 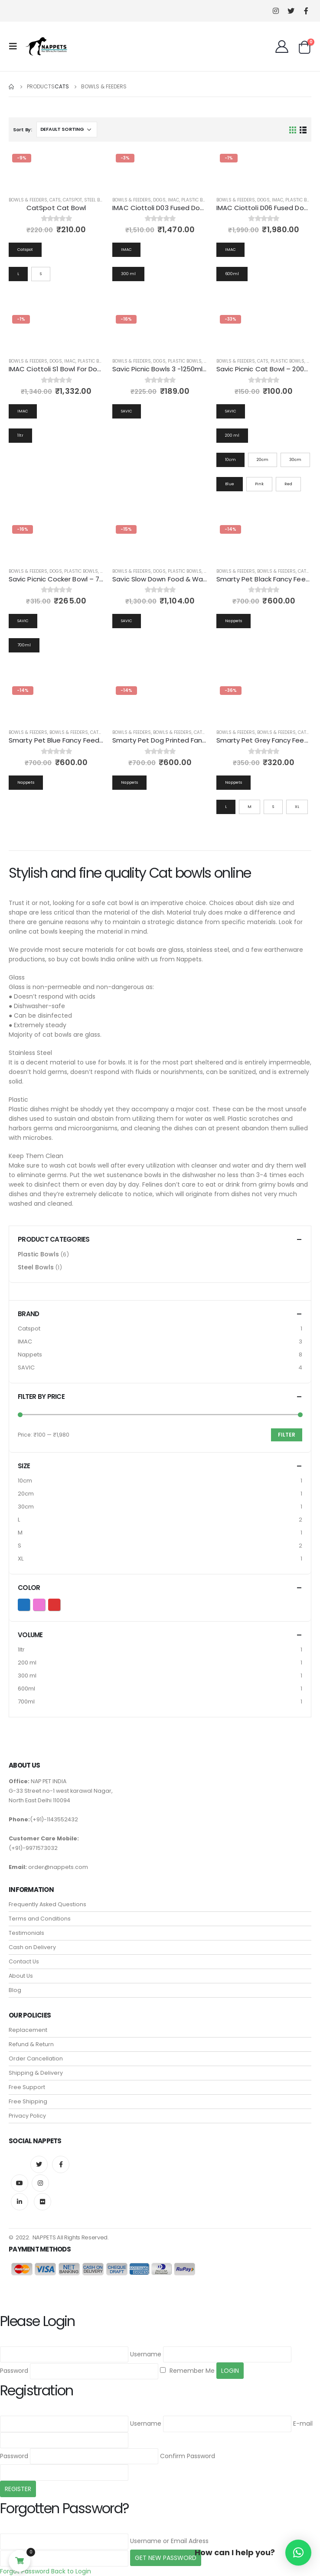 What do you see at coordinates (28, 2030) in the screenshot?
I see `Replacement` at bounding box center [28, 2030].